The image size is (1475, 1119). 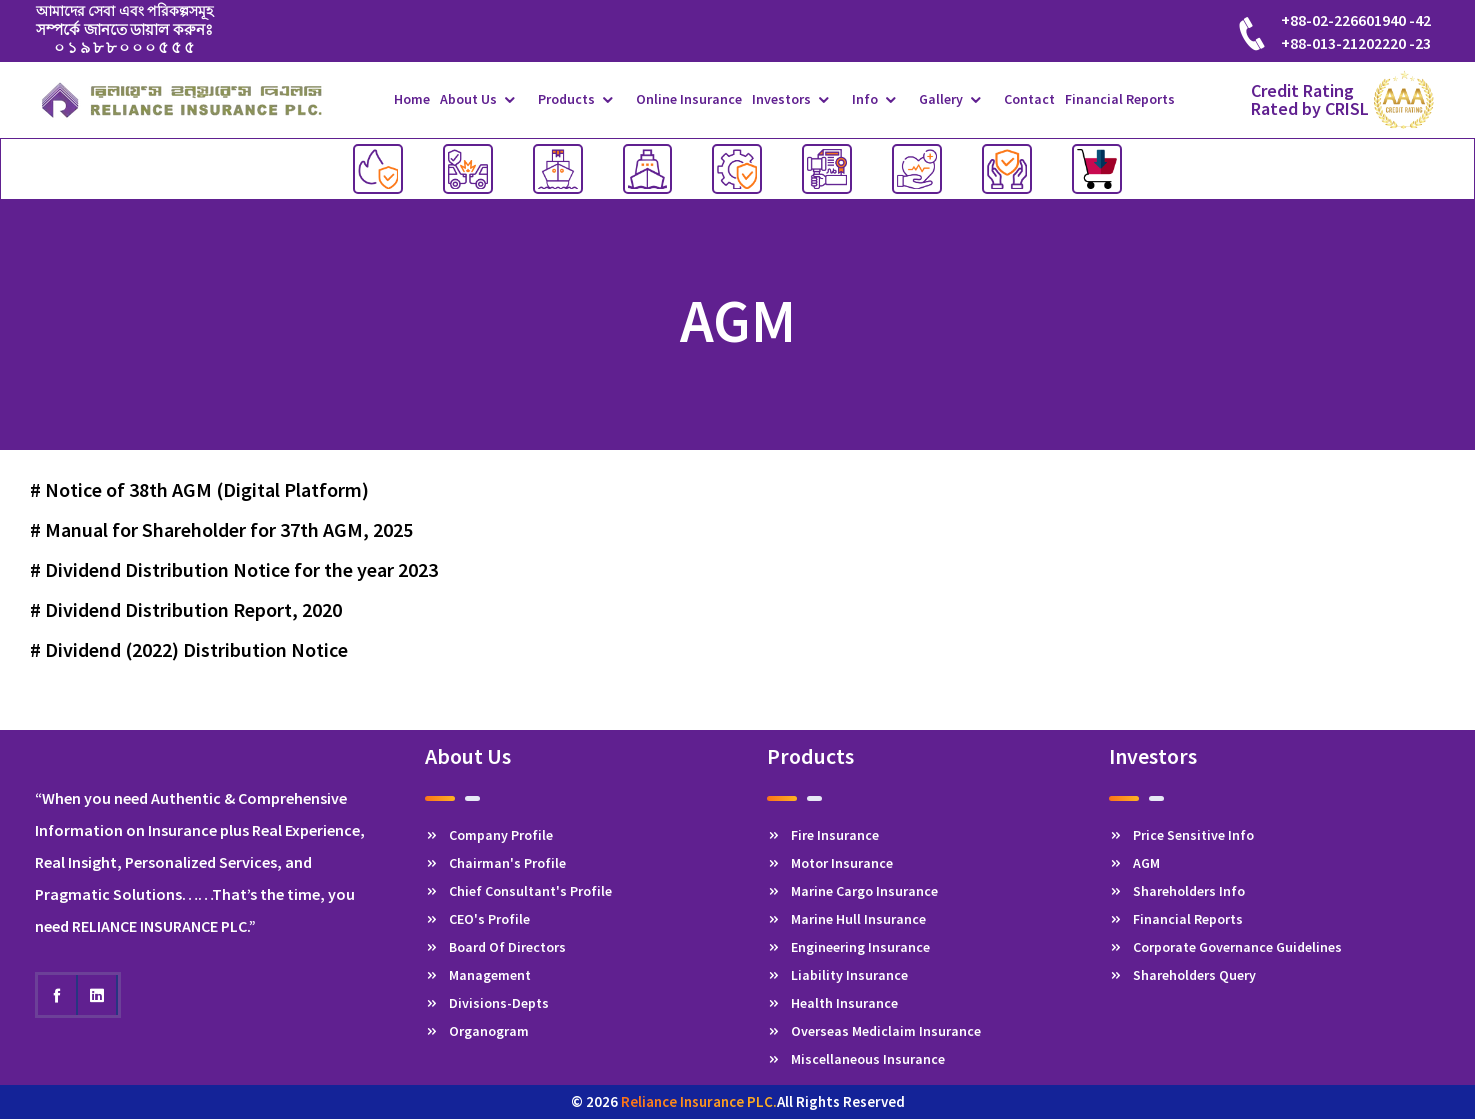 I want to click on About Us, so click(x=468, y=99).